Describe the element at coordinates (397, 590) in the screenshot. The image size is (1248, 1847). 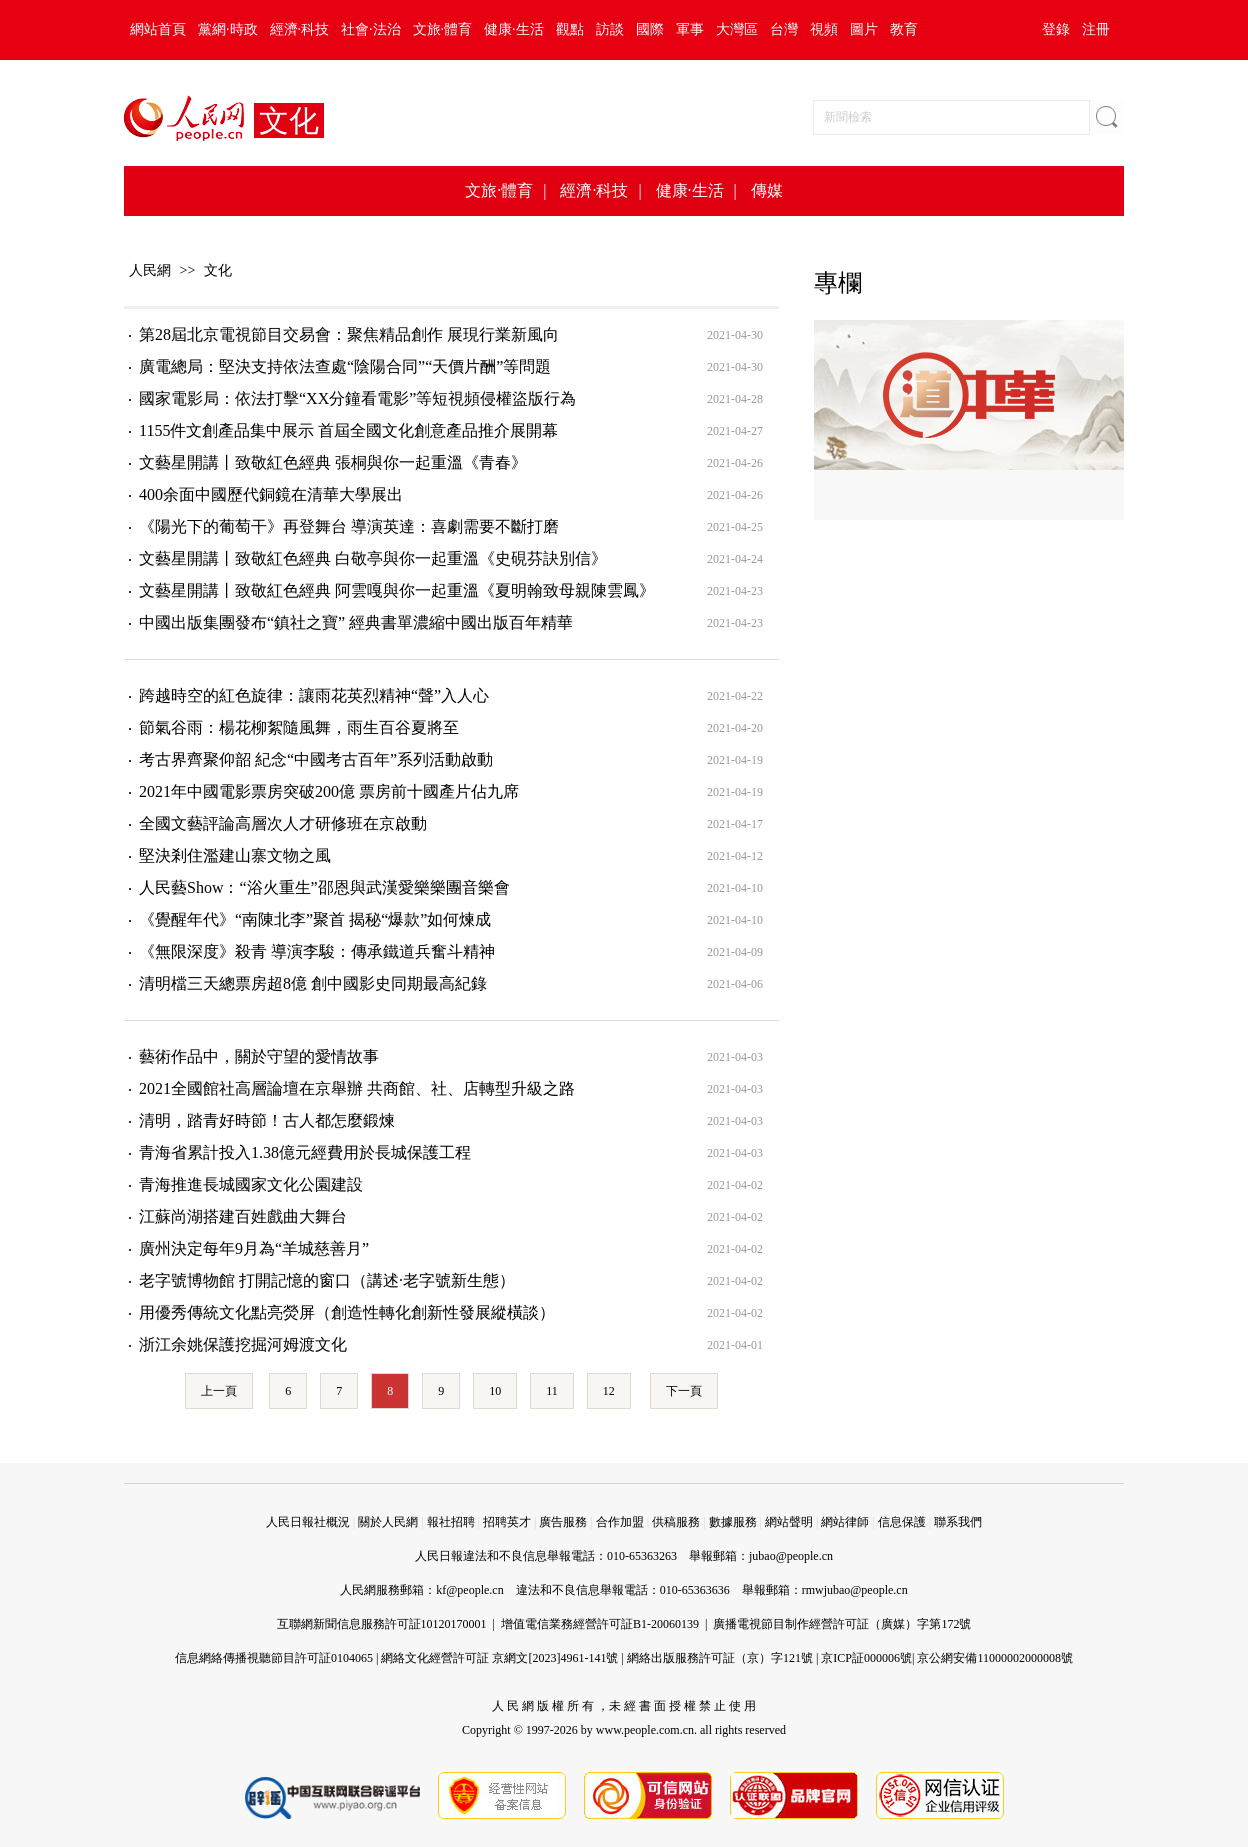
I see `文藝星開講丨致敬紅色經典 阿雲嘎與你一起重溫《夏明翰致母親陳雲鳳》` at that location.